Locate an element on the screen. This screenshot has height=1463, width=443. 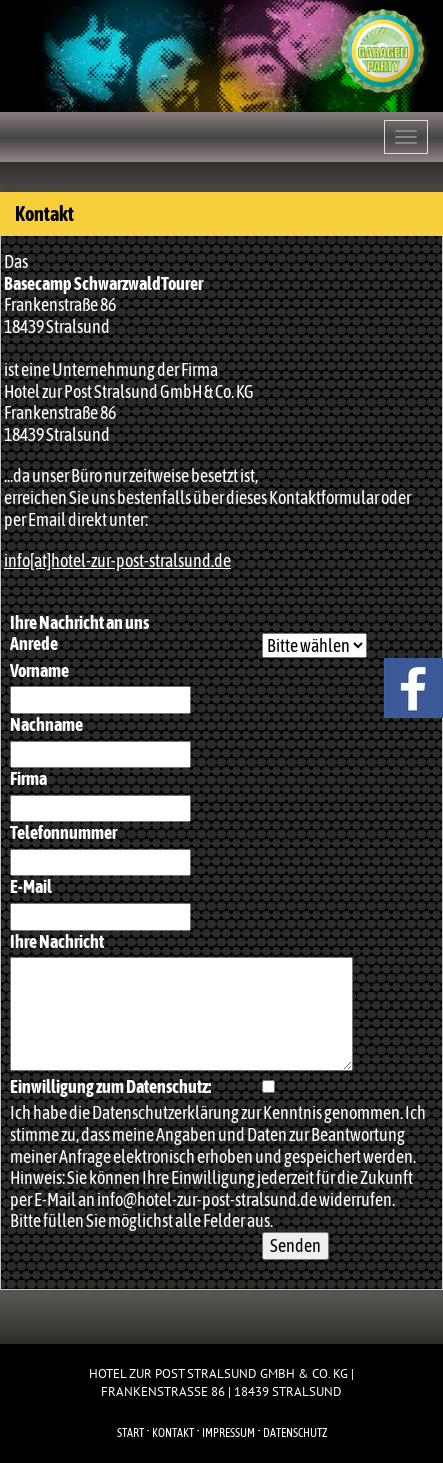
Datenschutz is located at coordinates (295, 1433).